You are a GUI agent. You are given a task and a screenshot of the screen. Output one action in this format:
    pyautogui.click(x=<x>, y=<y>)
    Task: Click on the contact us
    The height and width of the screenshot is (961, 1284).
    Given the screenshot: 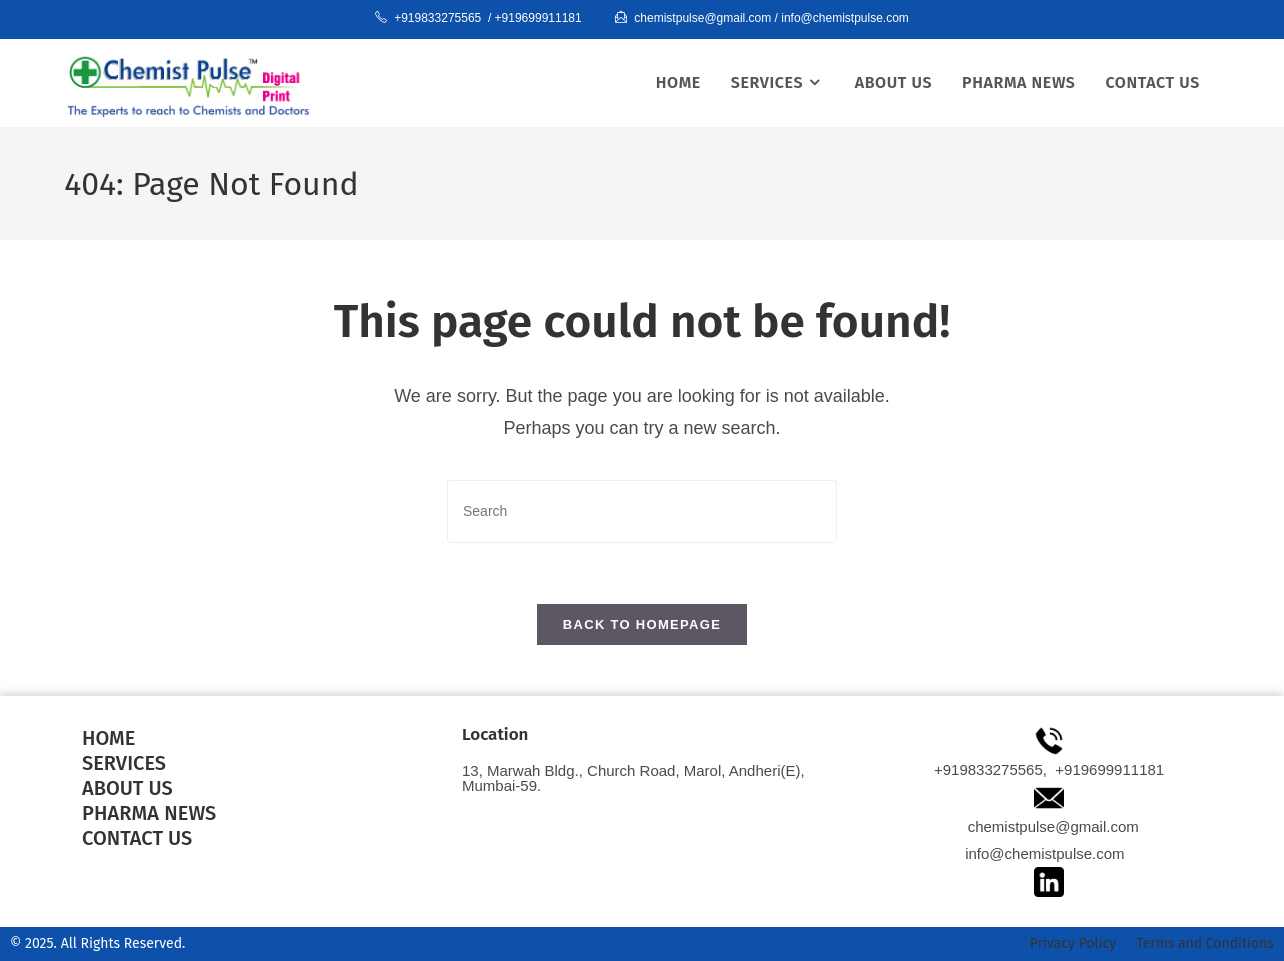 What is the action you would take?
    pyautogui.click(x=137, y=838)
    